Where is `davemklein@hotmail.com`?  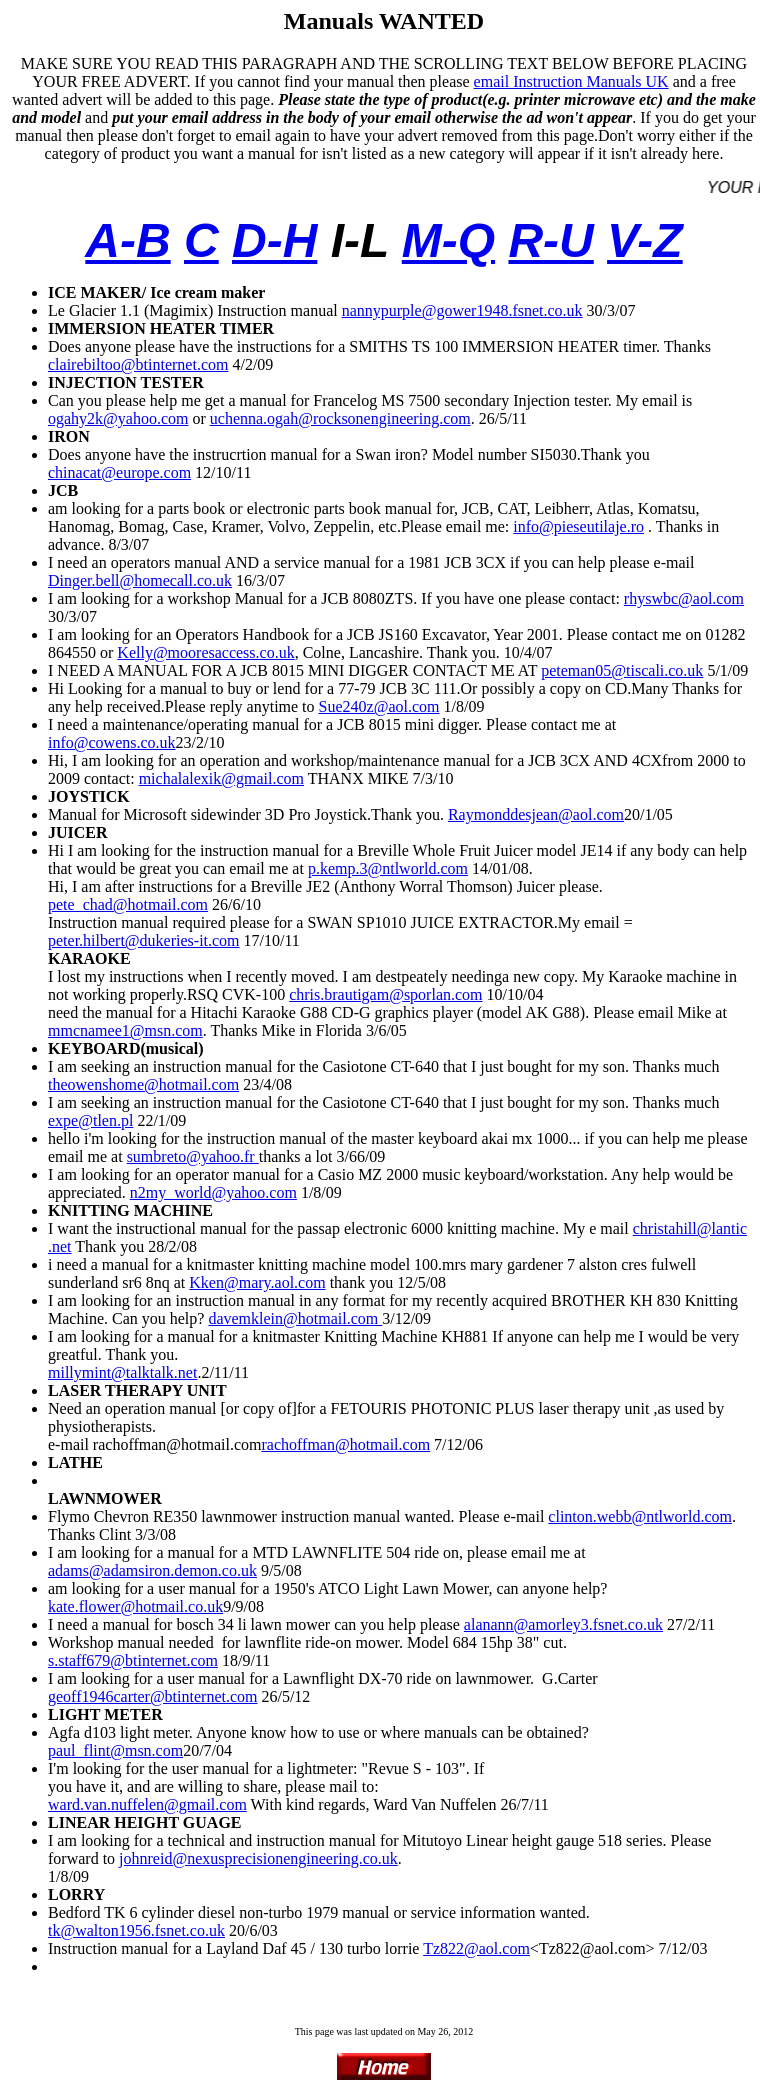
davemklein@hotmail.com is located at coordinates (295, 1318).